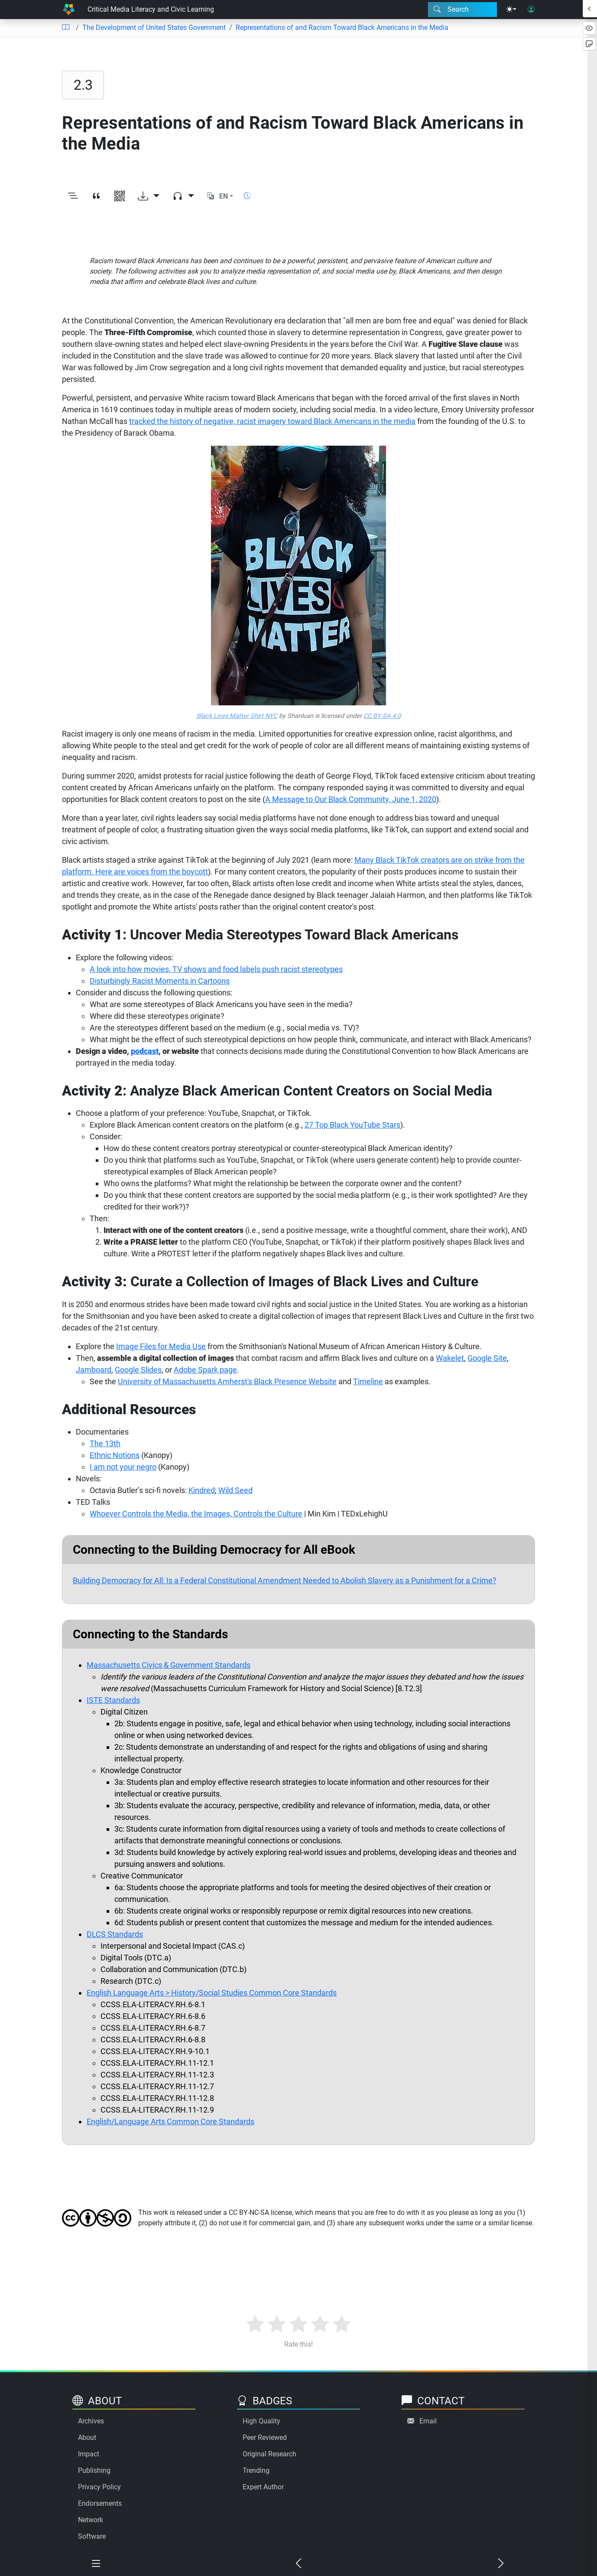 Image resolution: width=597 pixels, height=2576 pixels. Describe the element at coordinates (261, 2421) in the screenshot. I see `High Quality` at that location.